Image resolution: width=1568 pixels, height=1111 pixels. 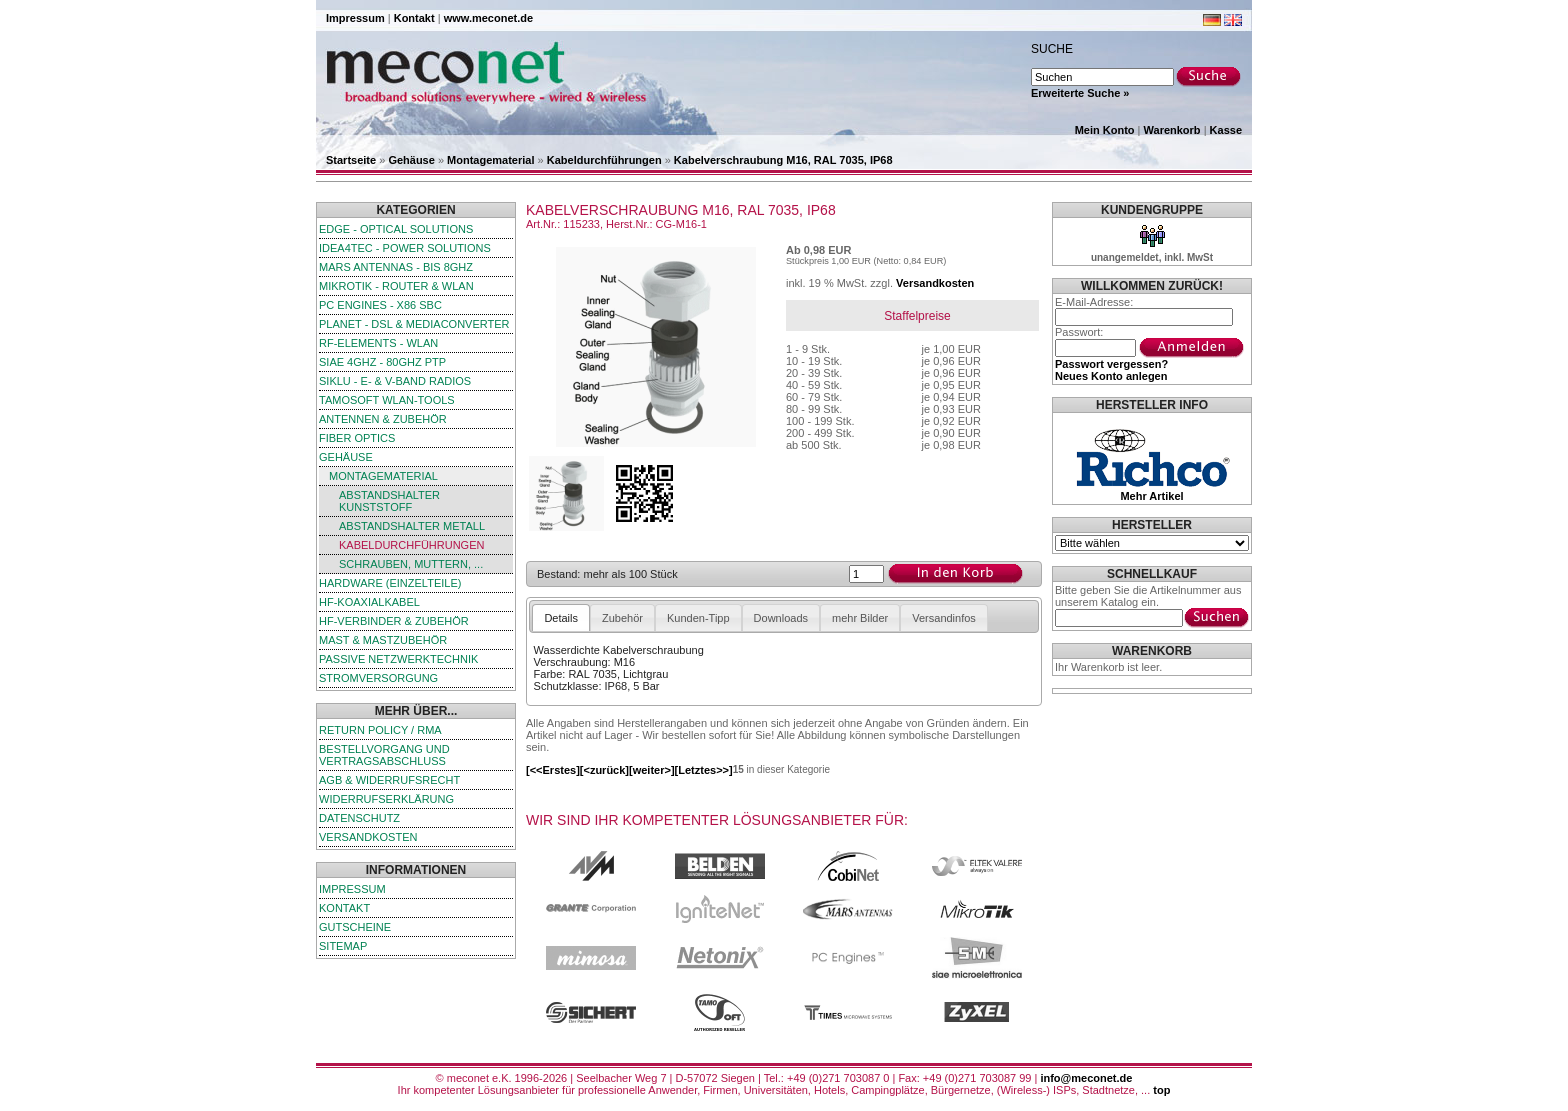 What do you see at coordinates (368, 837) in the screenshot?
I see `Versandkosten` at bounding box center [368, 837].